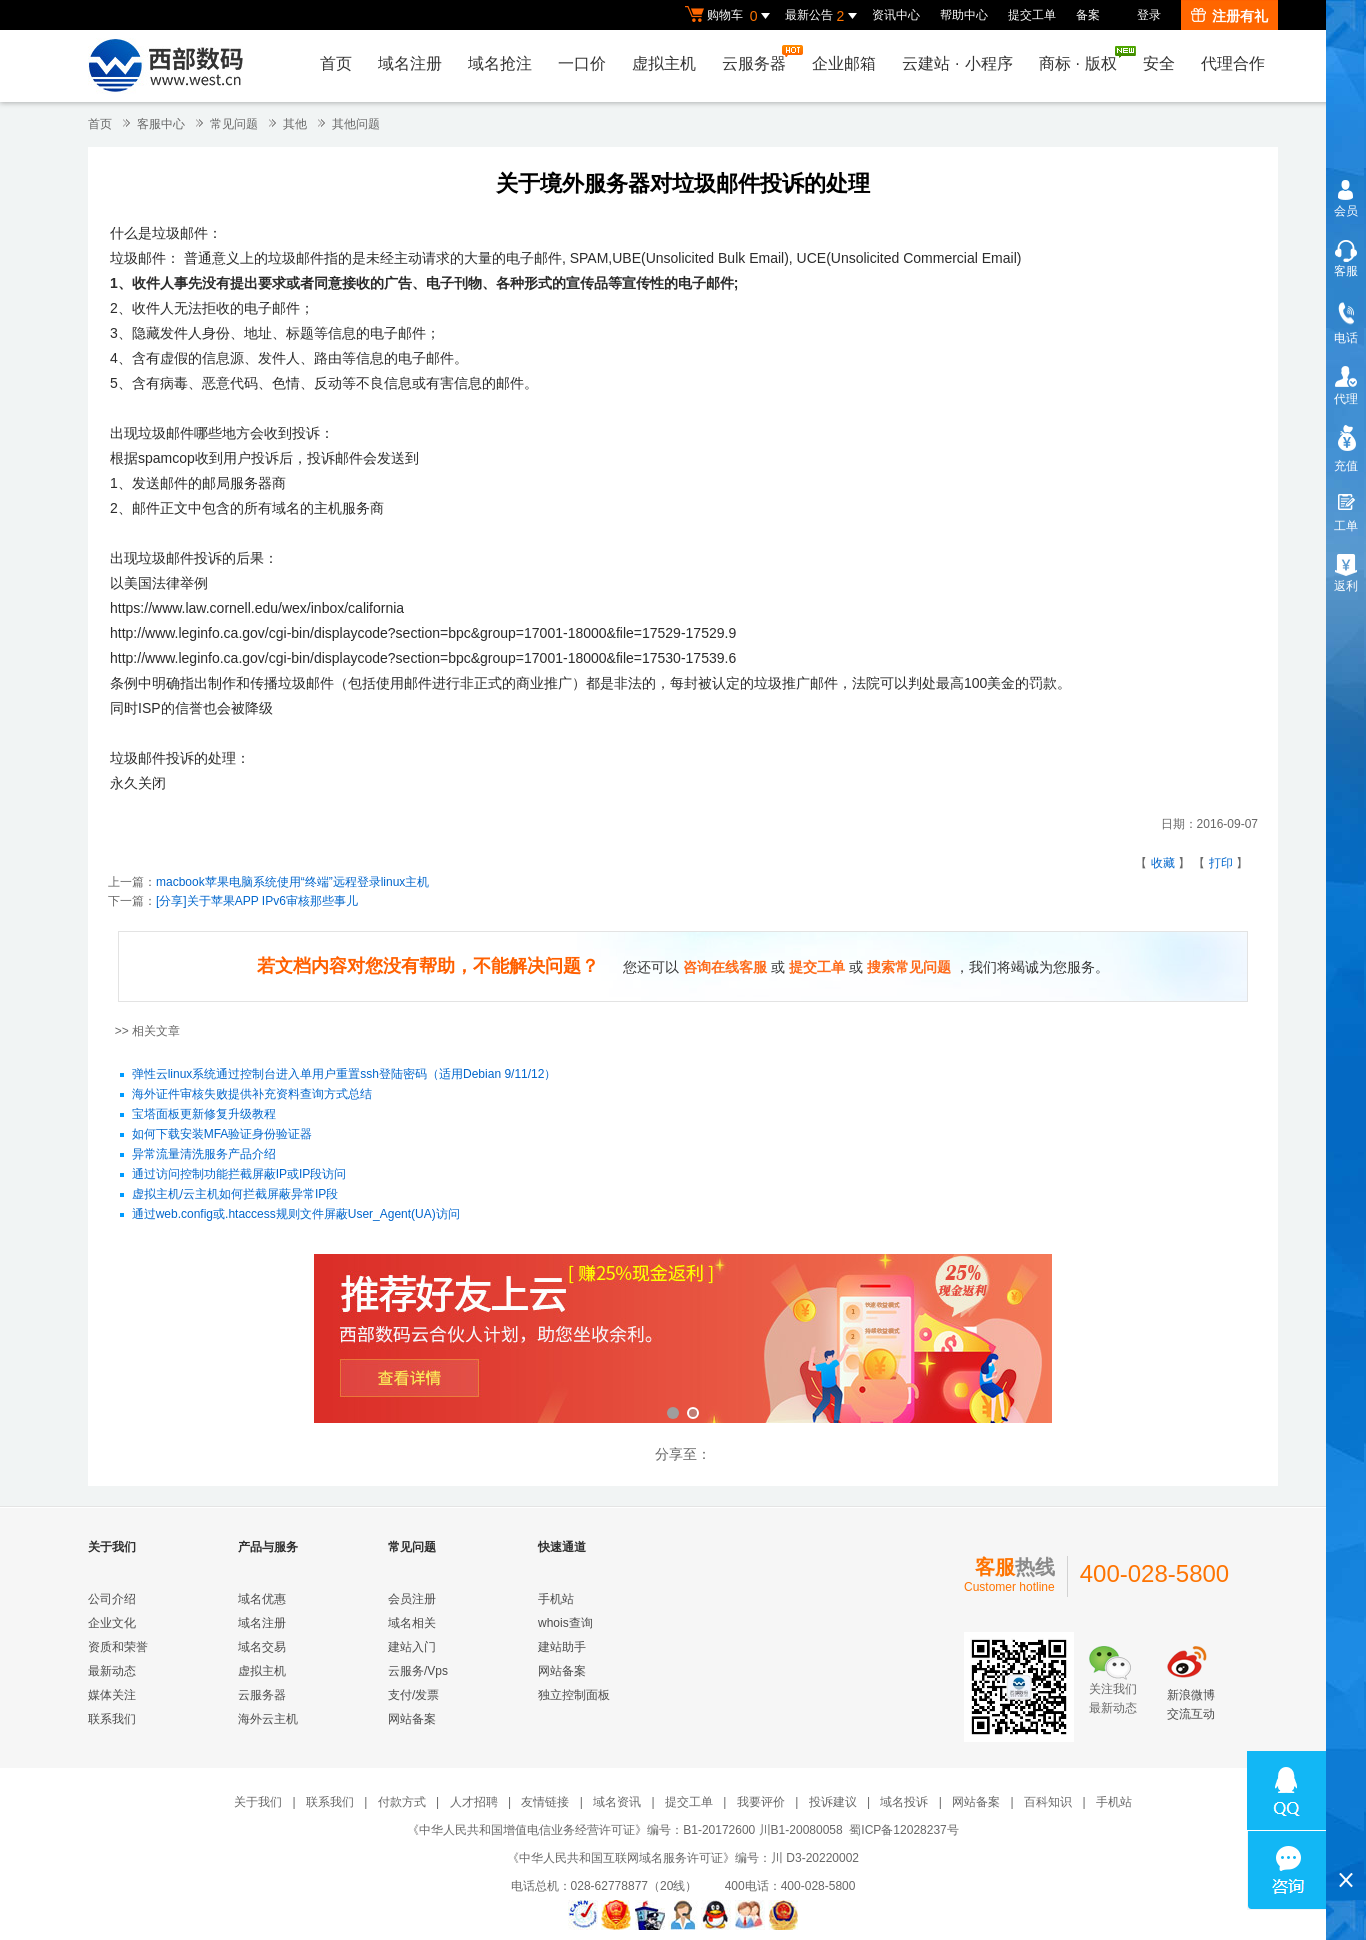  Describe the element at coordinates (582, 63) in the screenshot. I see `一口价` at that location.